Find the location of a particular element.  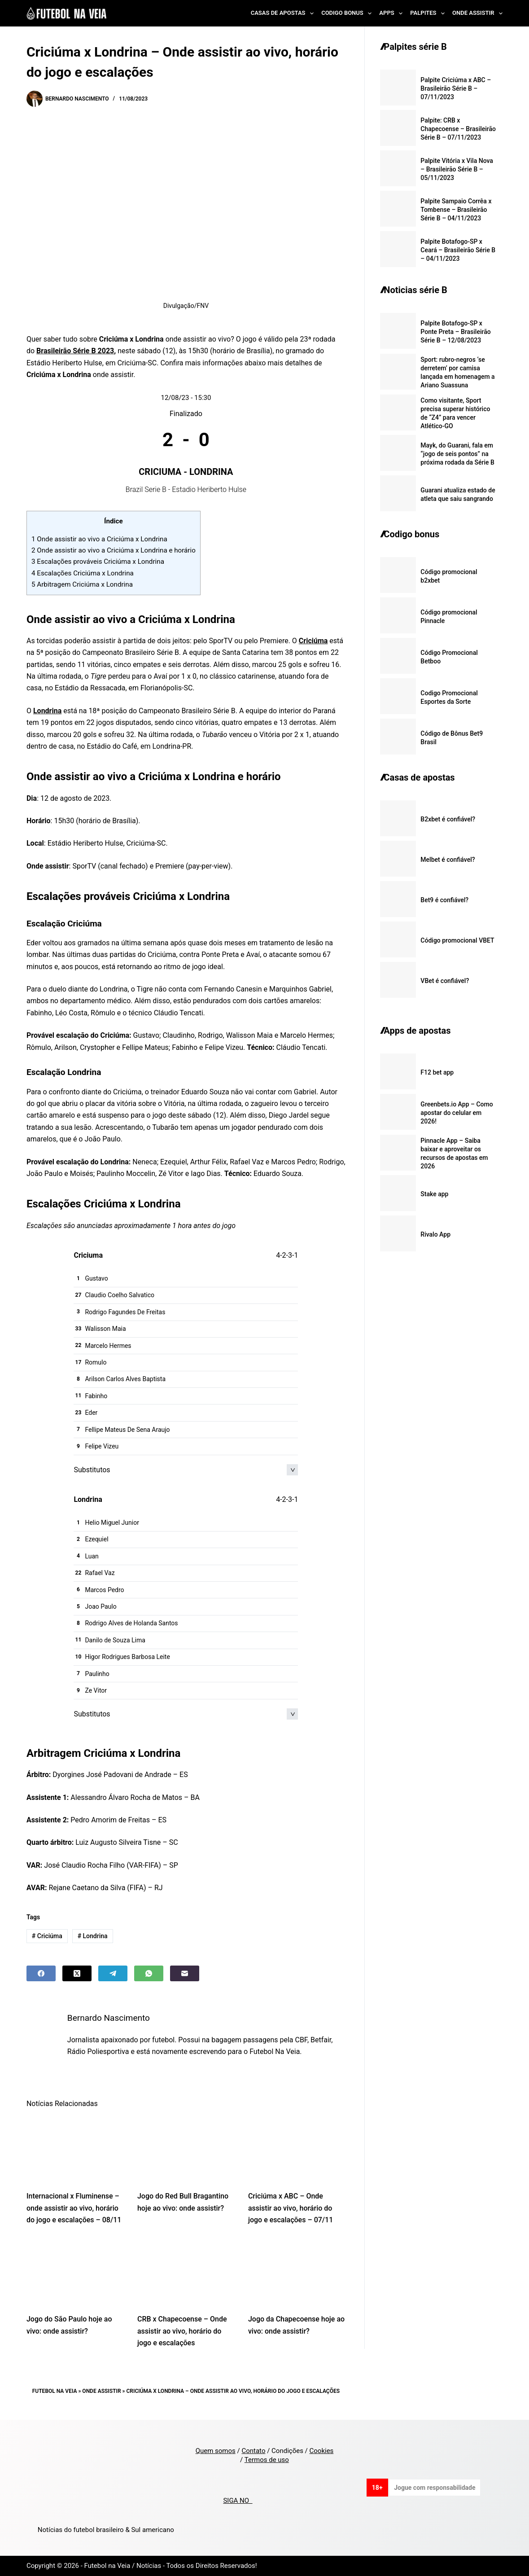

[CRB x Chapecoense – Onde assistir ao vivo, horário do jogo e escalações] is located at coordinates (186, 2272).